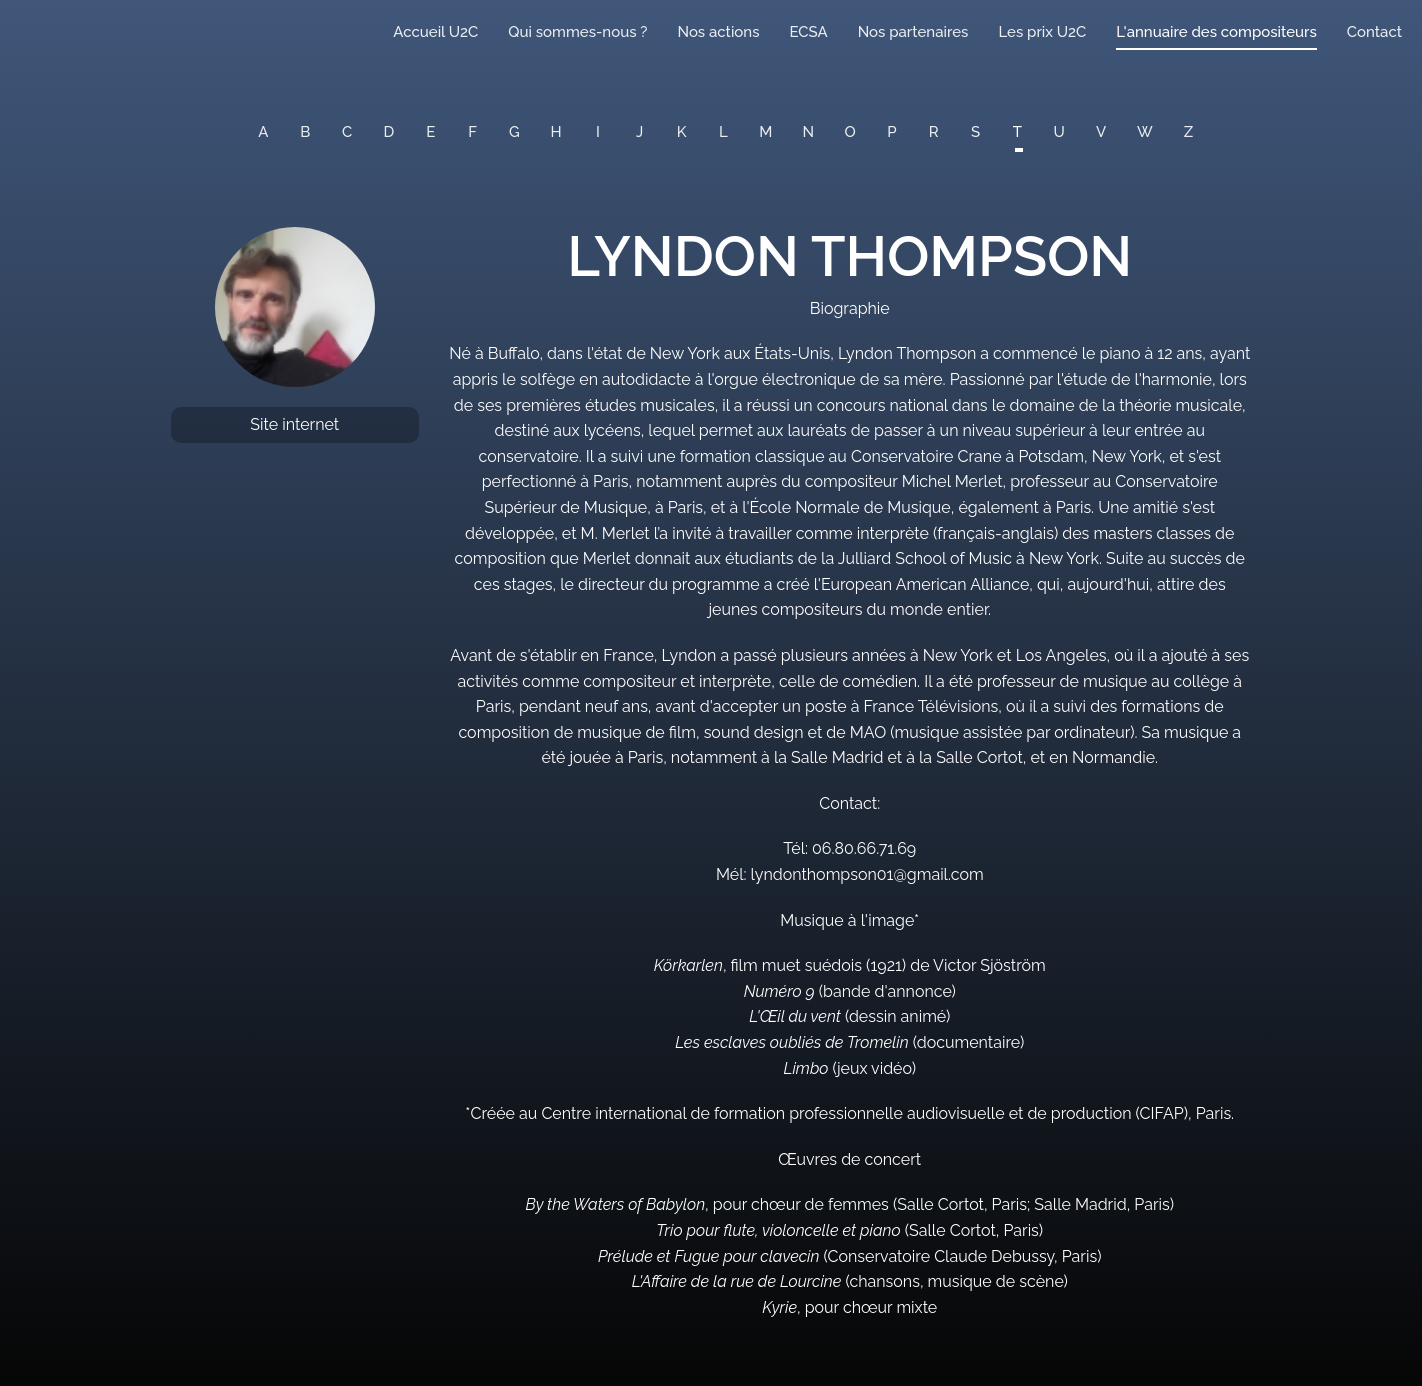 This screenshot has width=1422, height=1386. Describe the element at coordinates (891, 132) in the screenshot. I see `P [button]` at that location.